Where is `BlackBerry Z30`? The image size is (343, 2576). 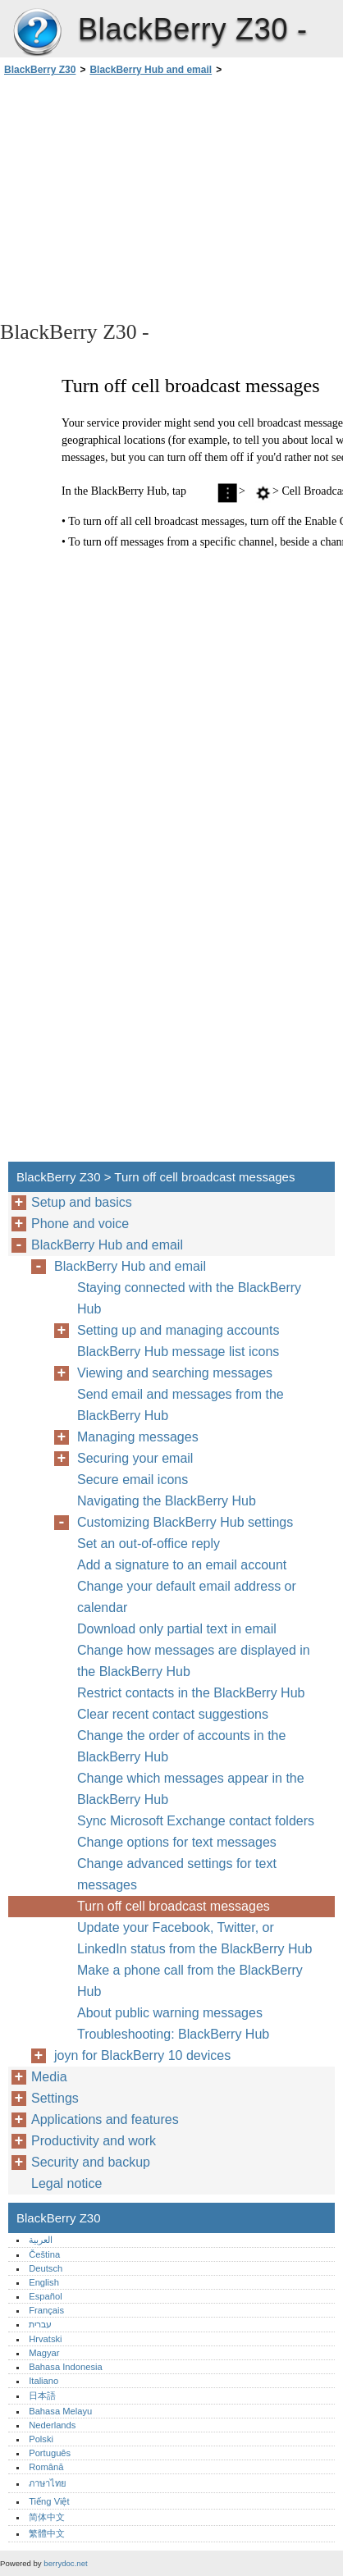 BlackBerry Z30 is located at coordinates (37, 32).